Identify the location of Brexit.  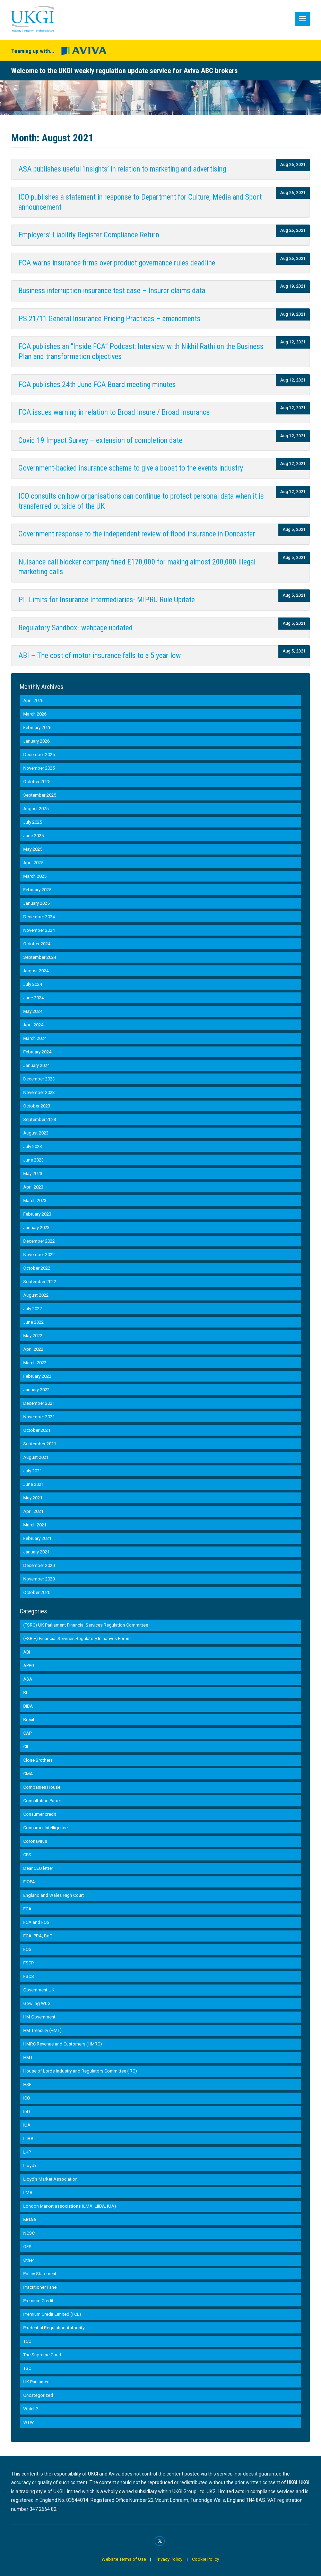
(28, 1719).